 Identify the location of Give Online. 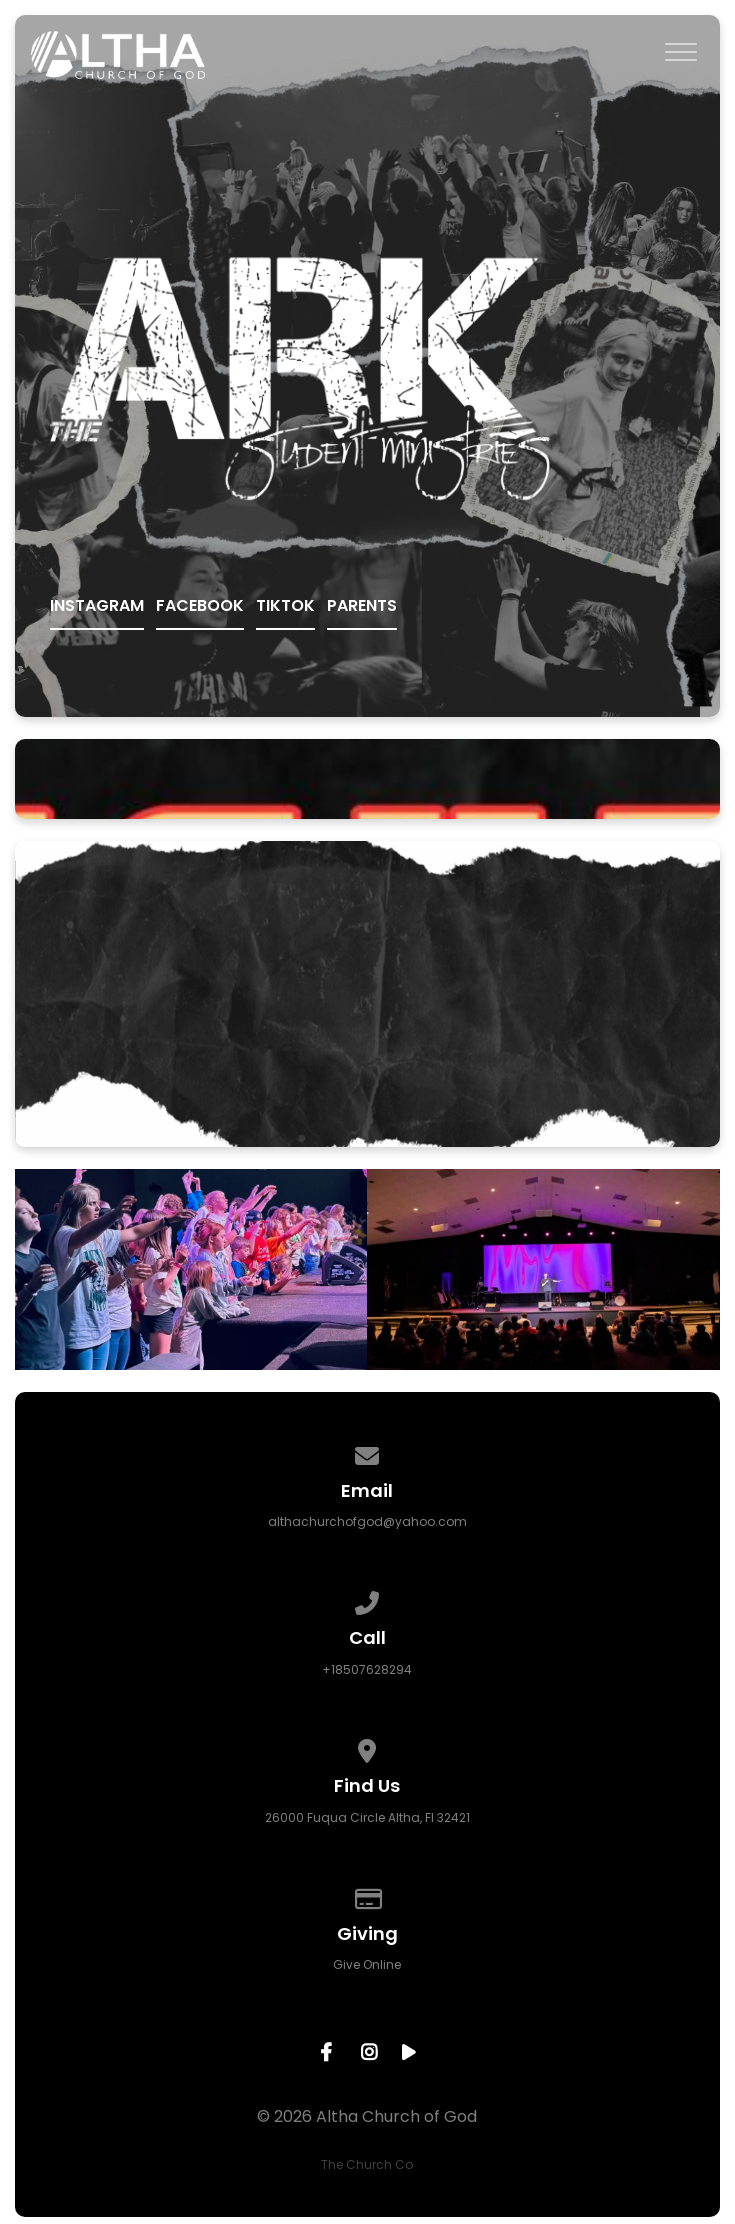
(367, 1964).